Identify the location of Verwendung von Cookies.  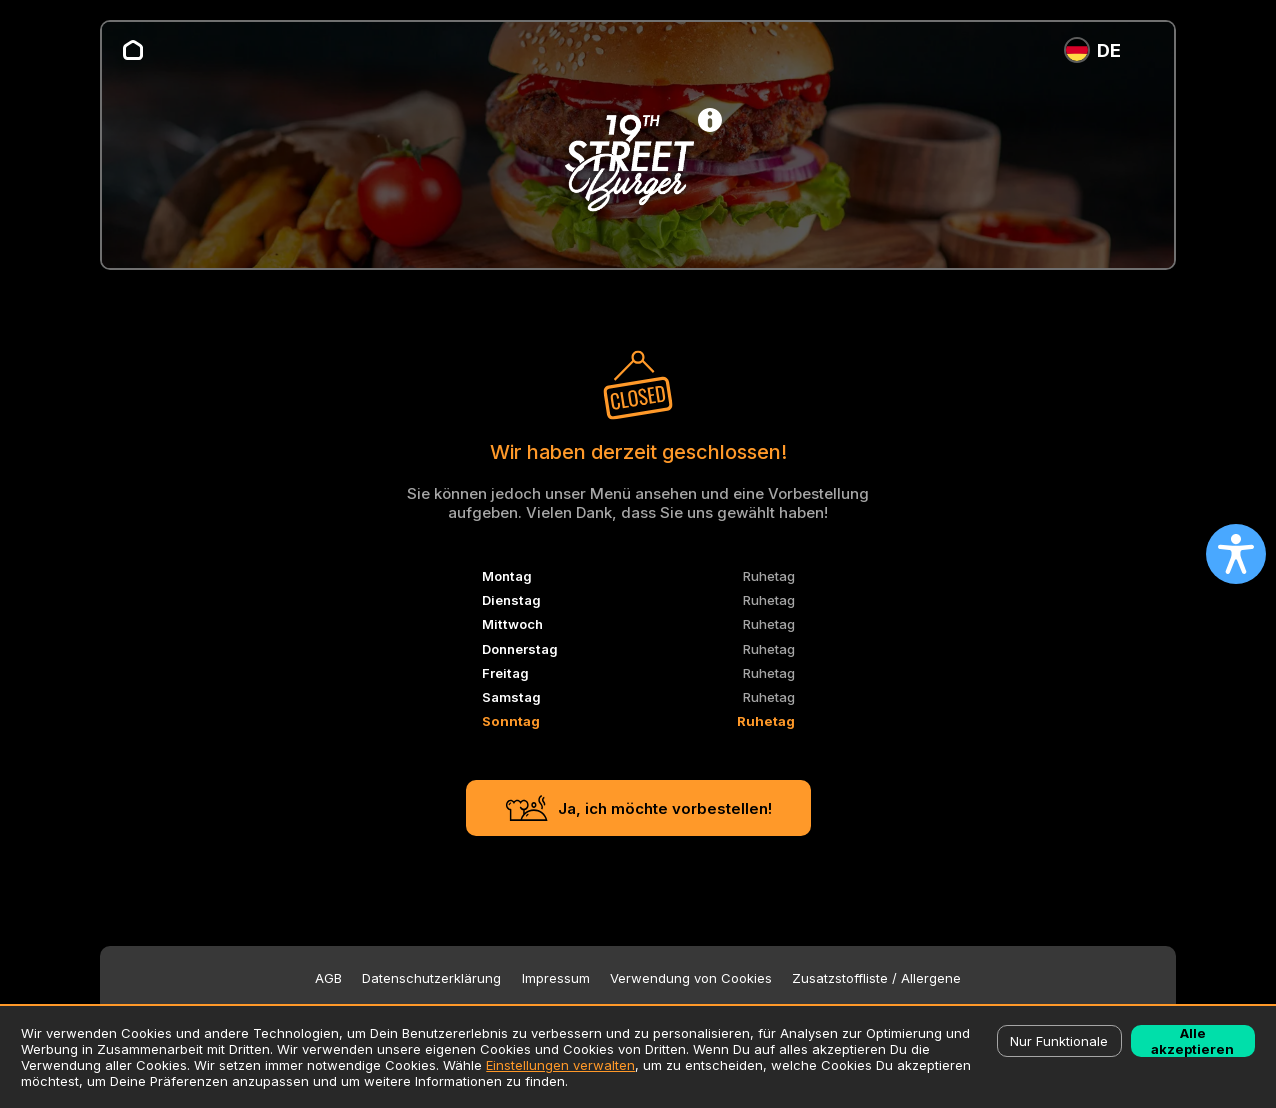
(691, 978).